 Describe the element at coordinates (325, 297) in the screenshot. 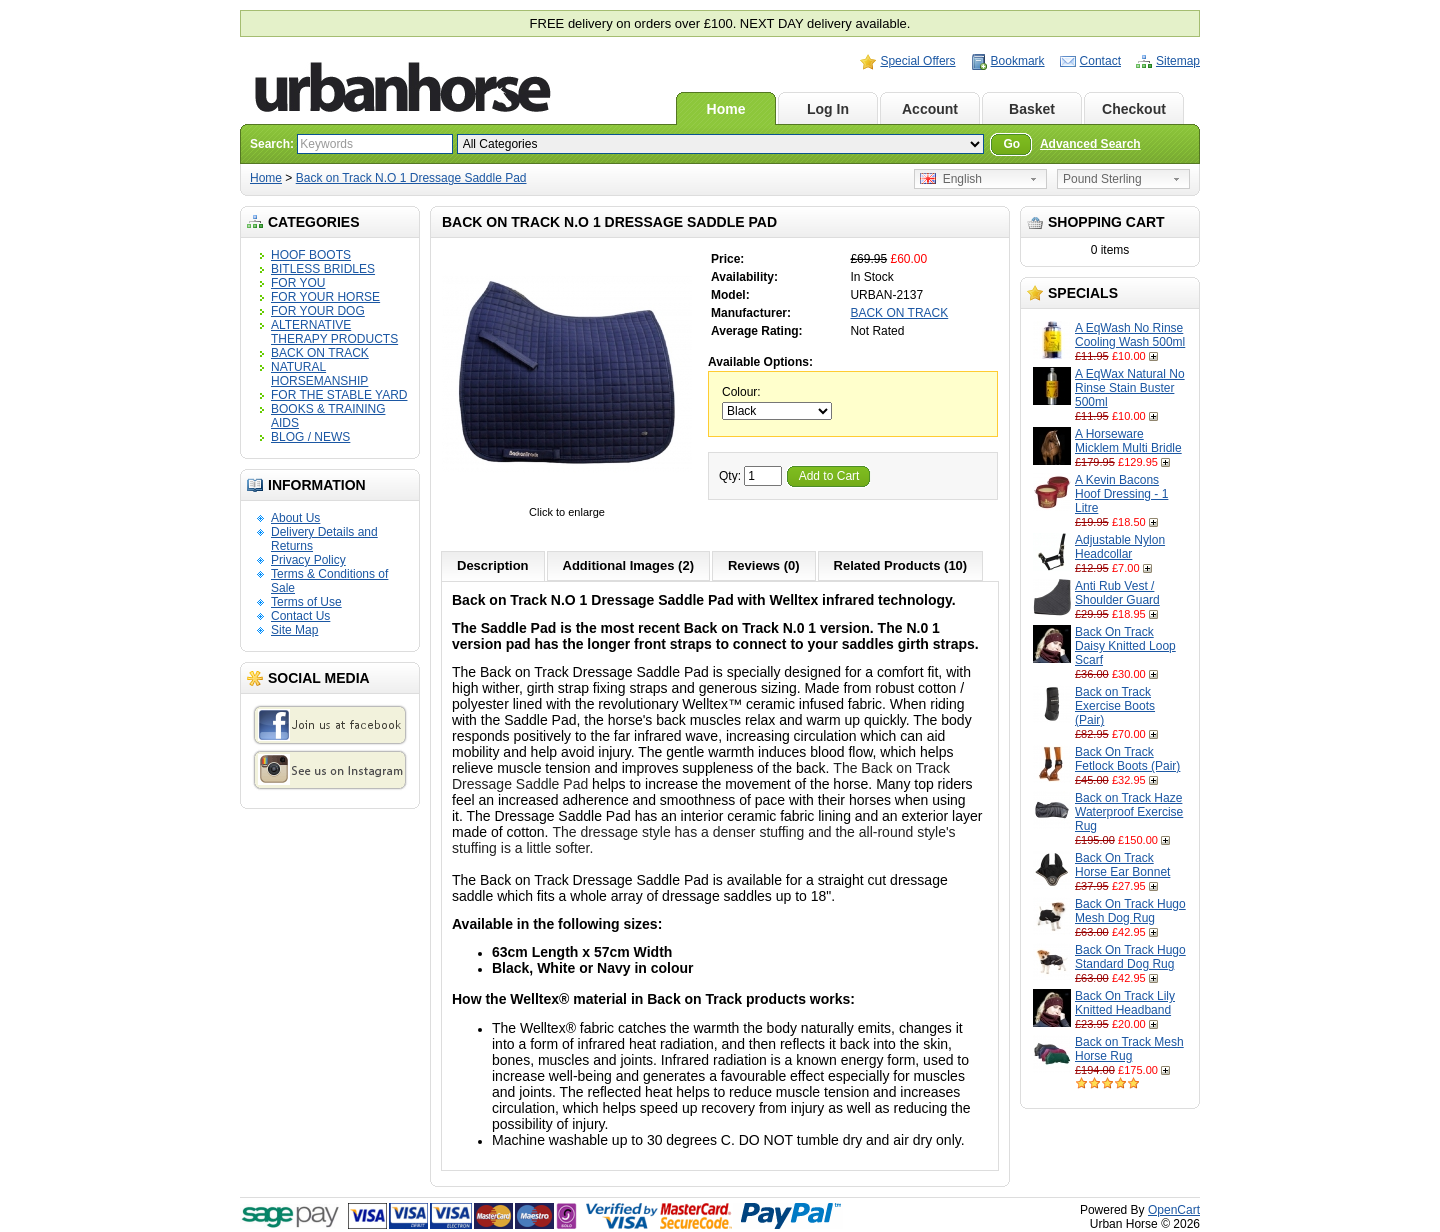

I see `FOR YOUR HORSE` at that location.